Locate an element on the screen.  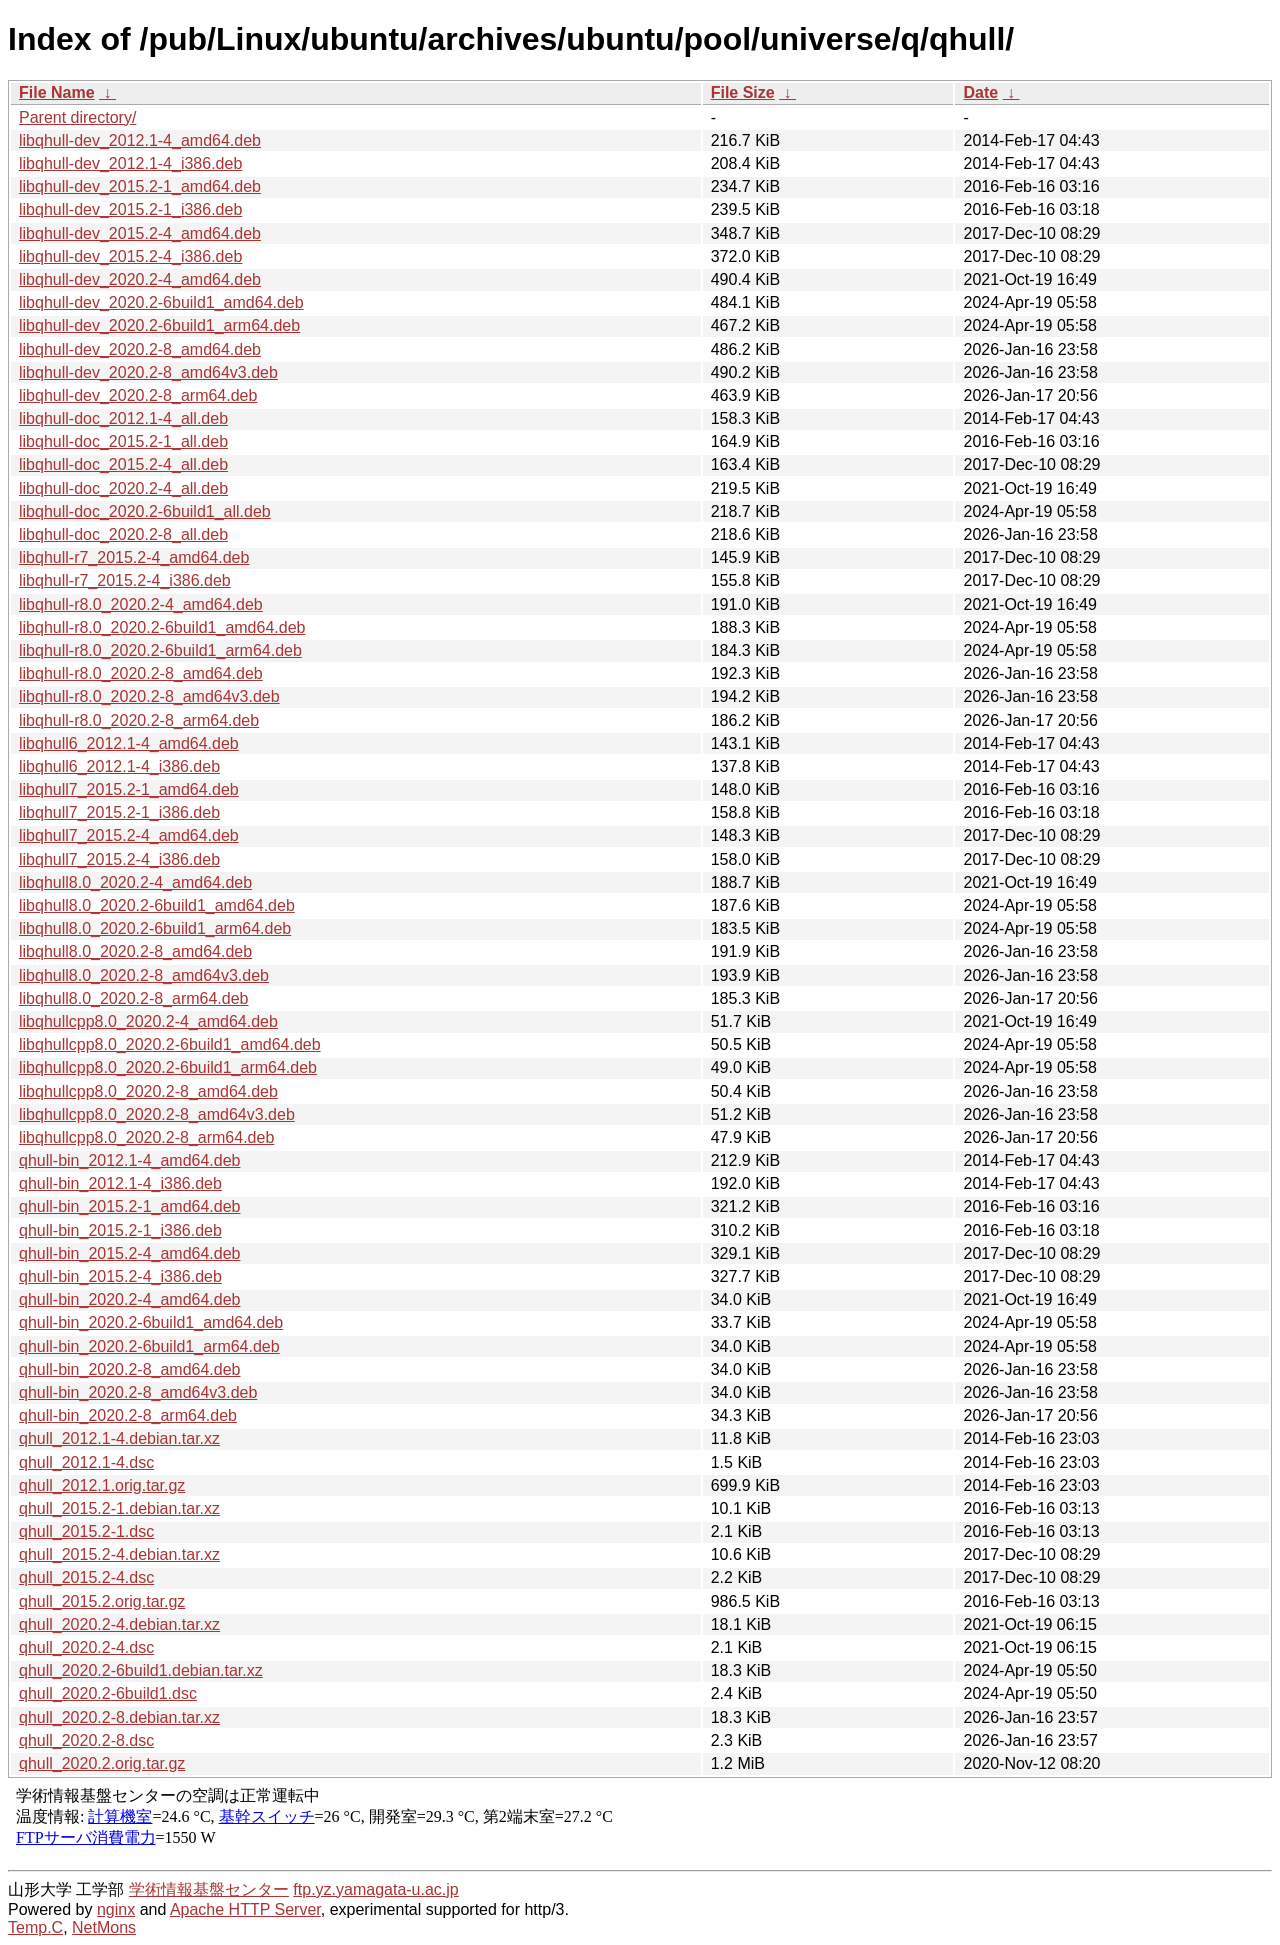
libqhull8.0_2020.2-4_amd64.deb is located at coordinates (135, 882).